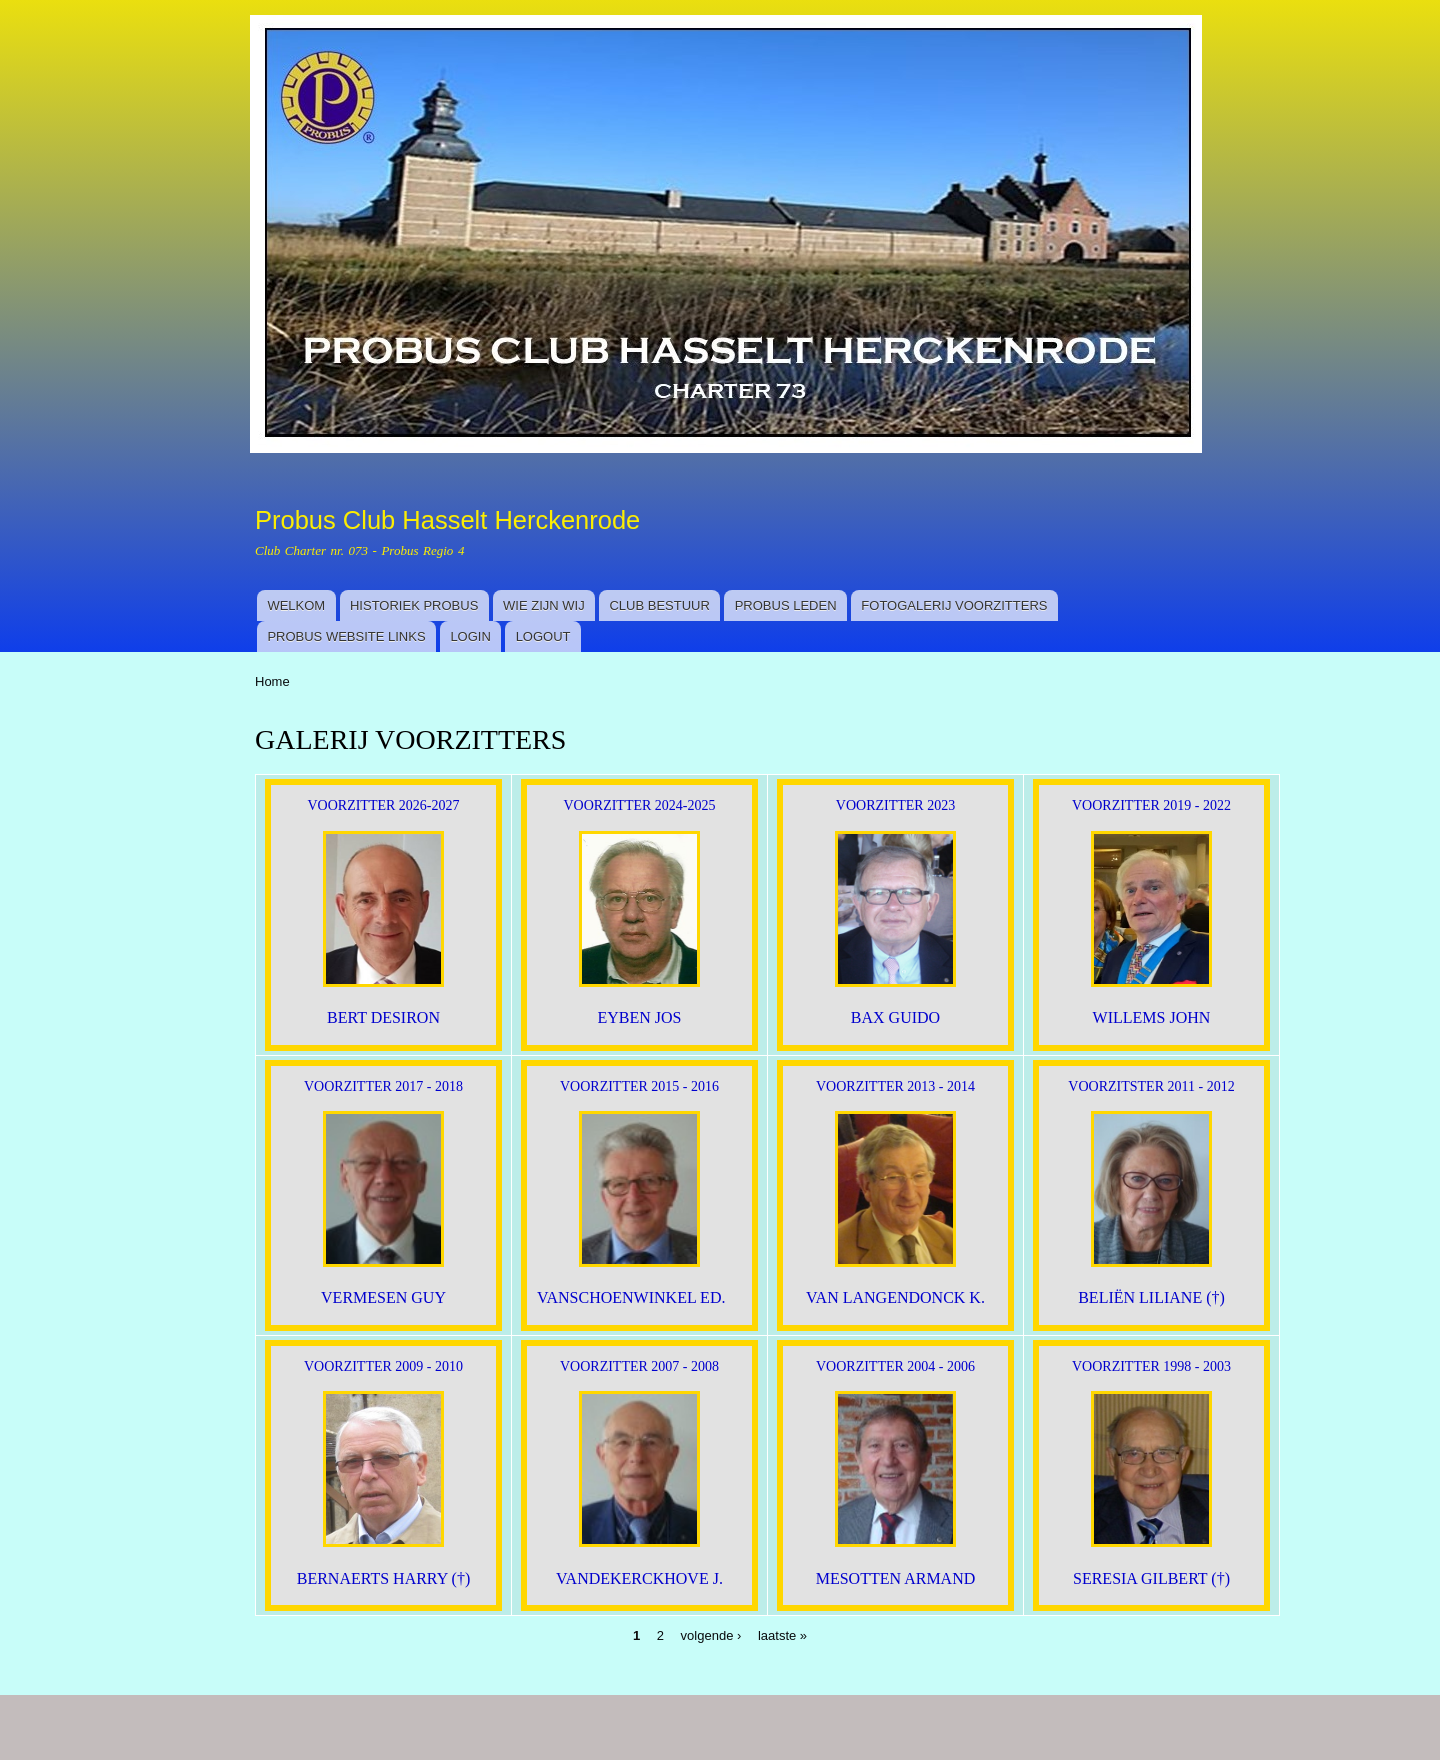 The image size is (1440, 1760). I want to click on WIE ZIJN WIJ, so click(544, 605).